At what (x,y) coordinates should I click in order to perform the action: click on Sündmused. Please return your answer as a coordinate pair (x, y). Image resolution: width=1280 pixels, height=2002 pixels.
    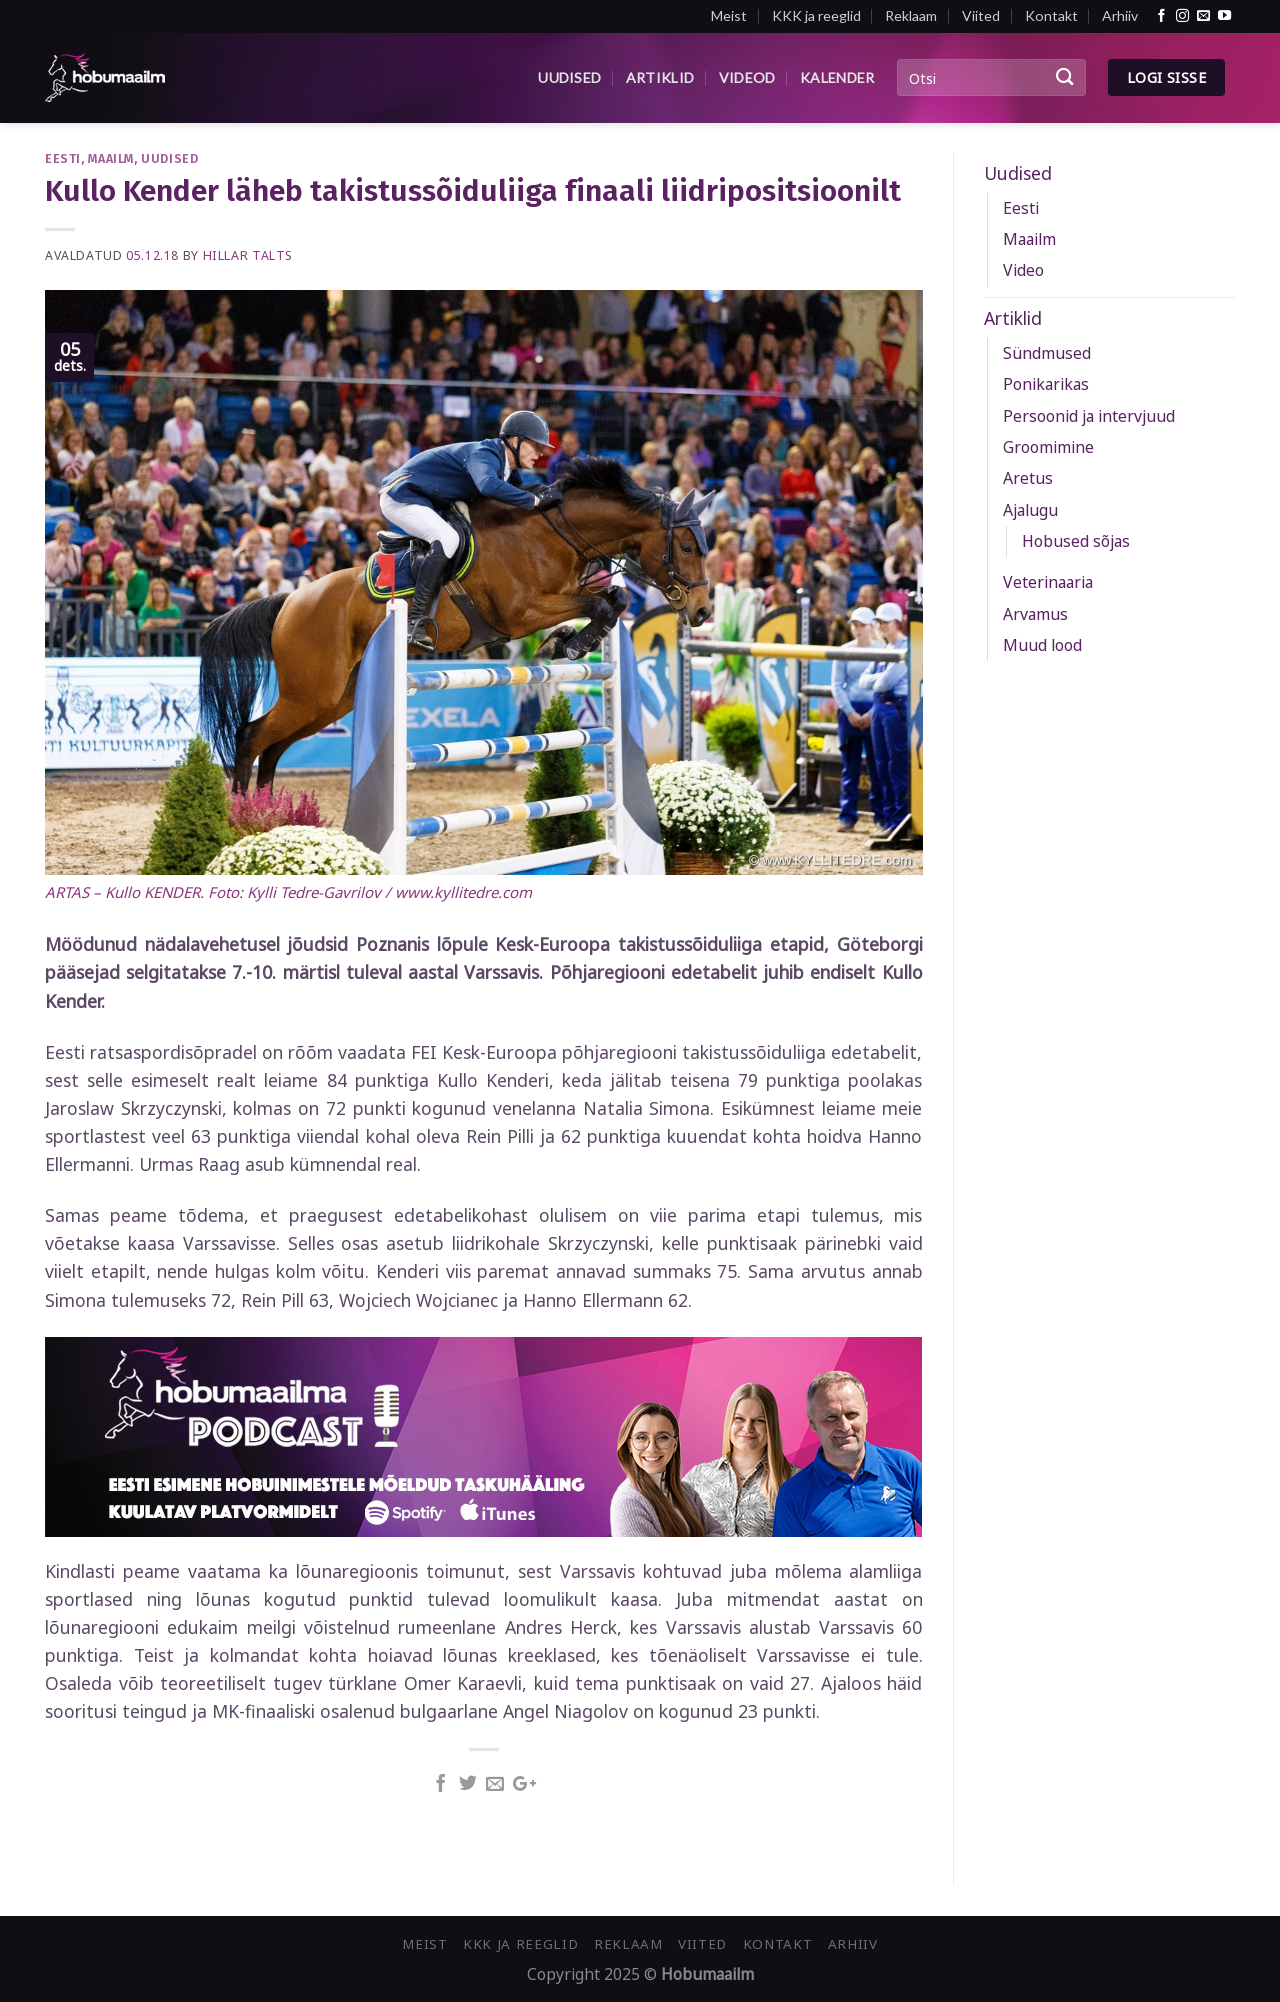
    Looking at the image, I should click on (1047, 353).